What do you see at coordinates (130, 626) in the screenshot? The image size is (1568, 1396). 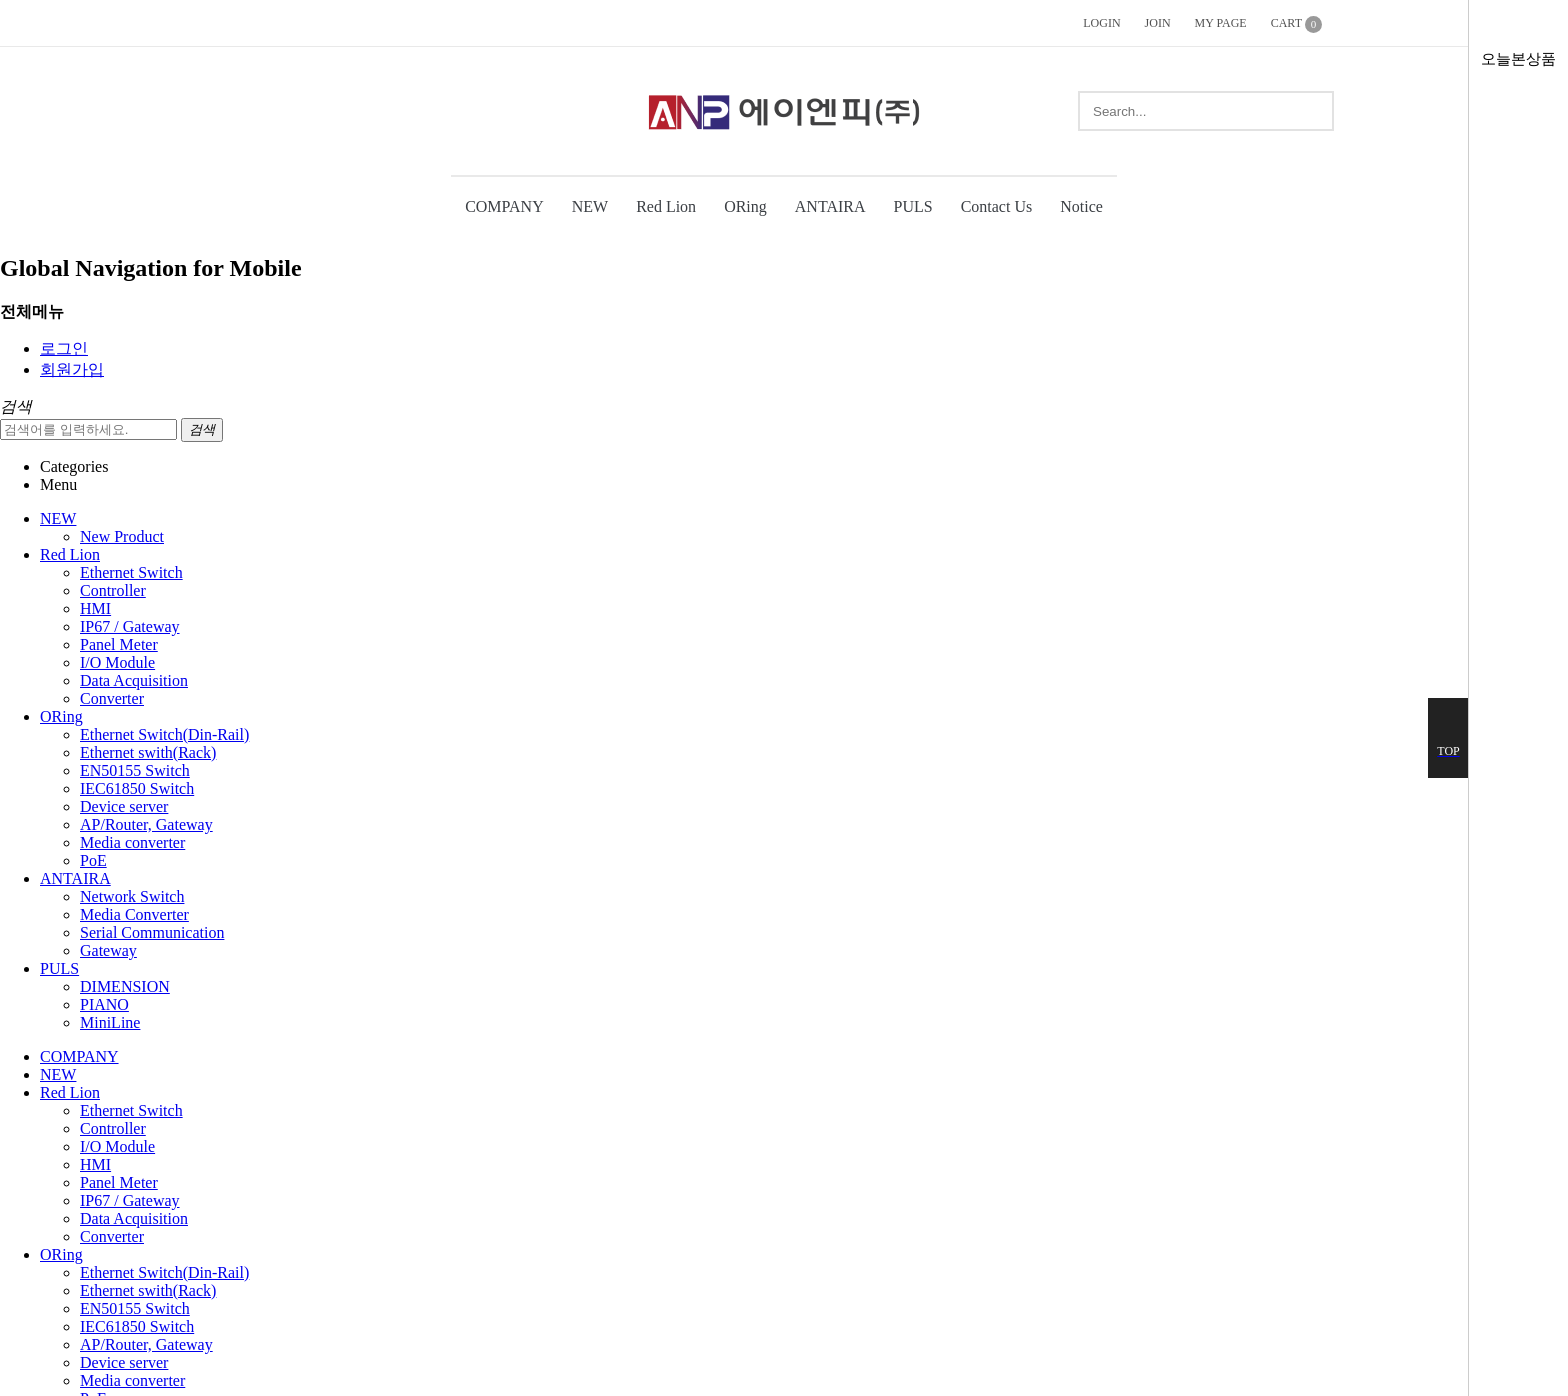 I see `IP67 / Gateway` at bounding box center [130, 626].